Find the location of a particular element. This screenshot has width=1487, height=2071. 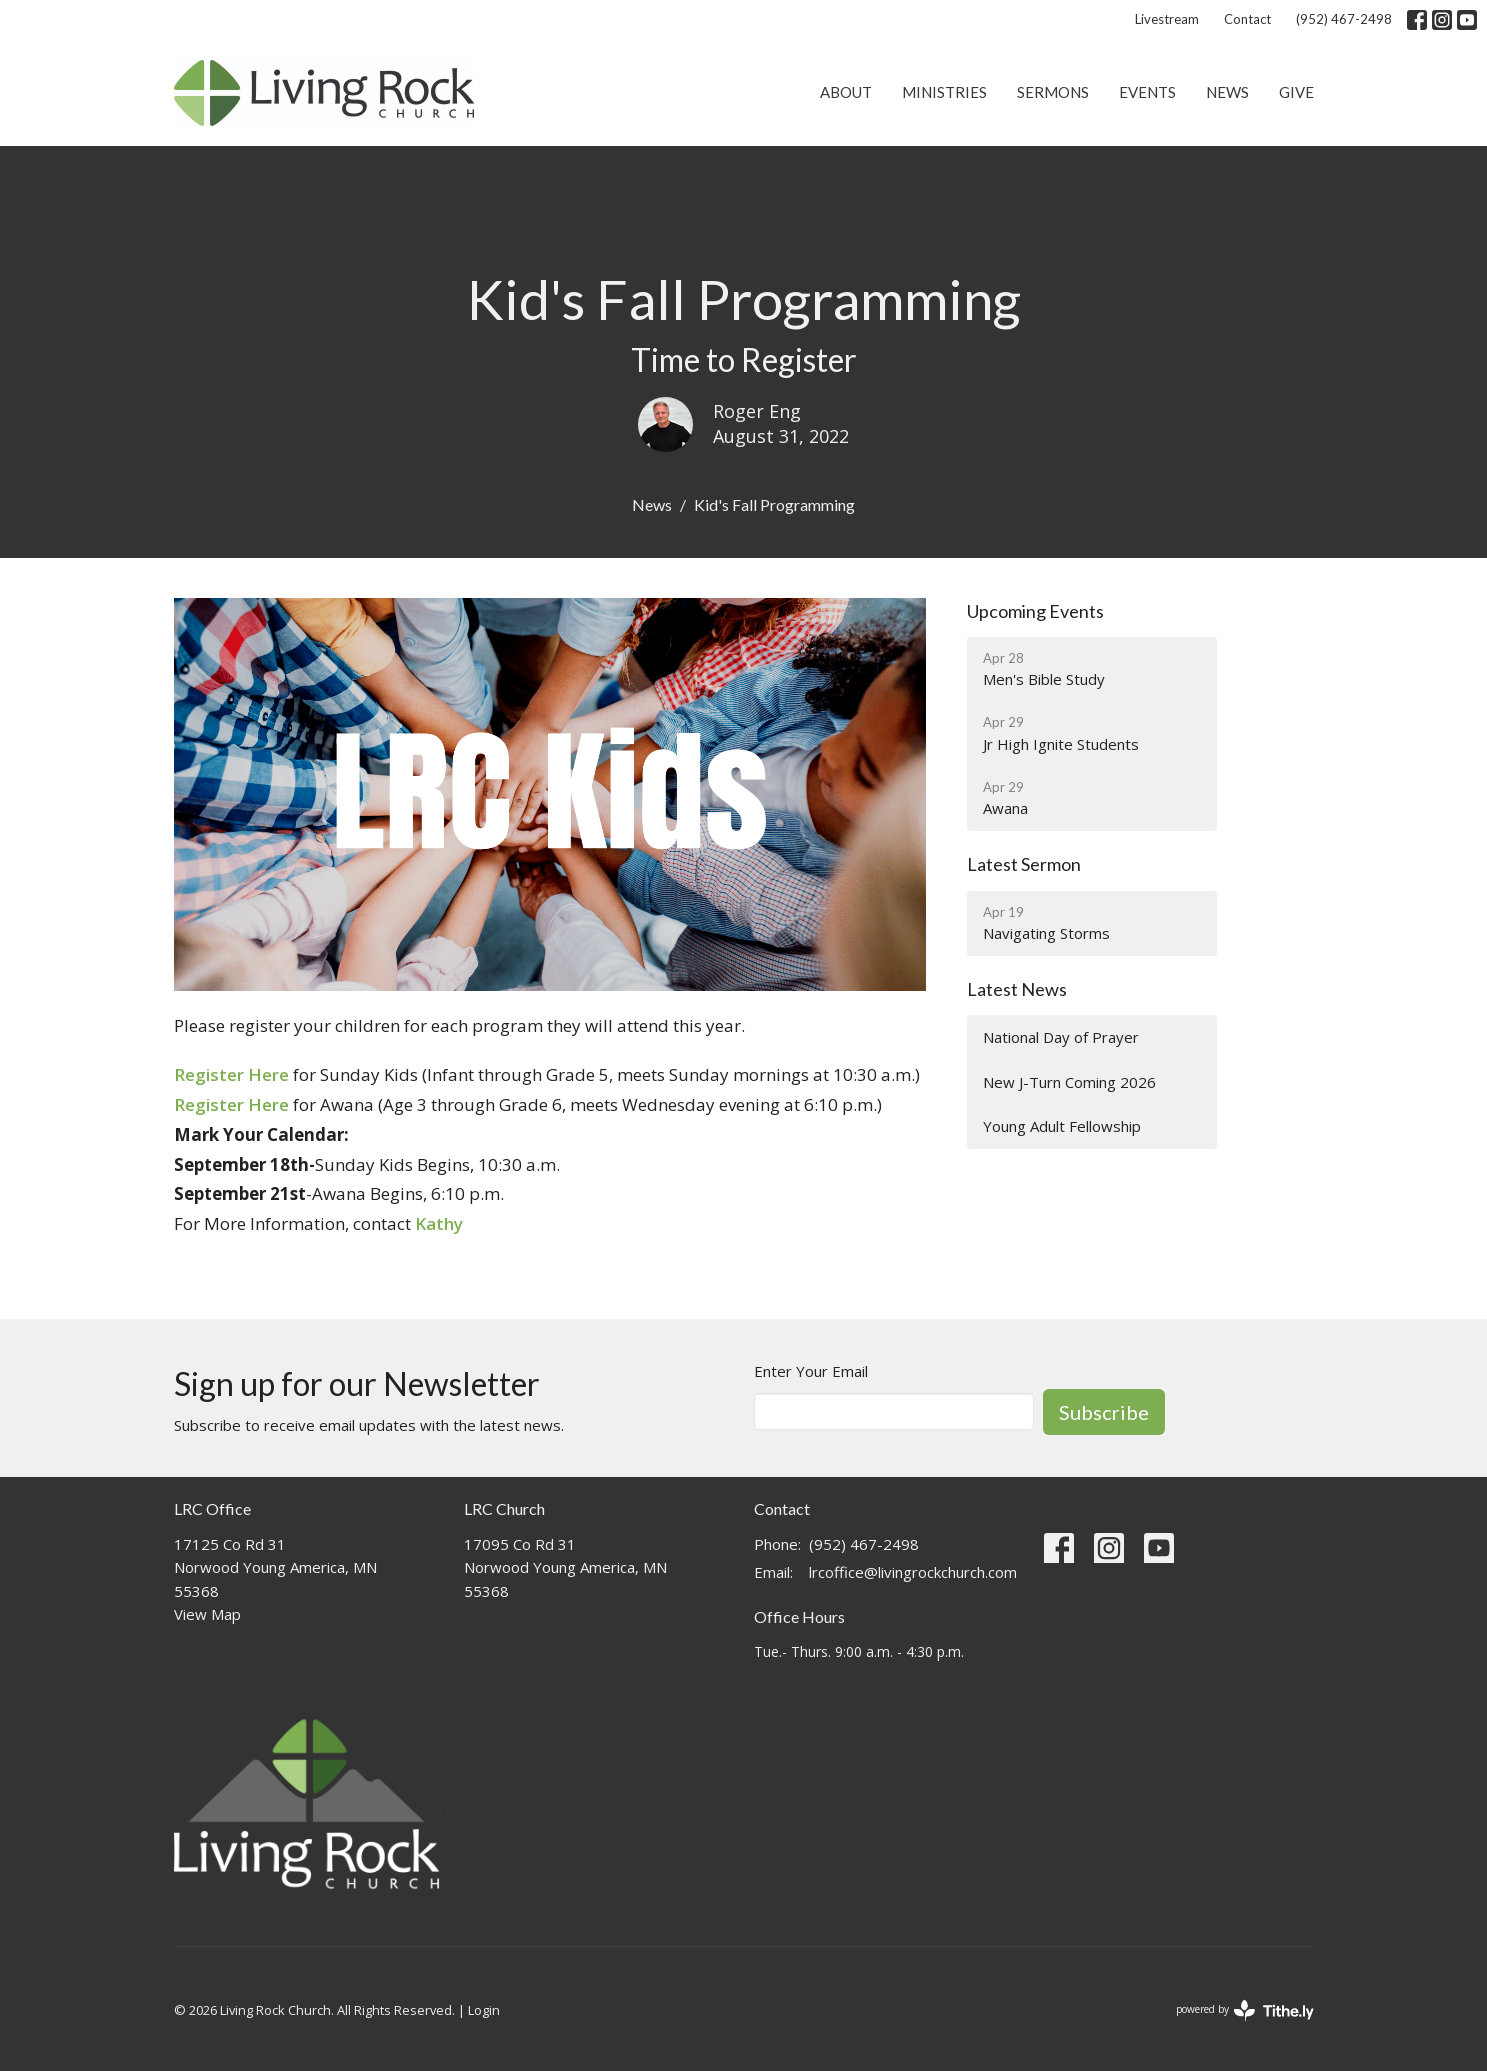

Kathy is located at coordinates (439, 1223).